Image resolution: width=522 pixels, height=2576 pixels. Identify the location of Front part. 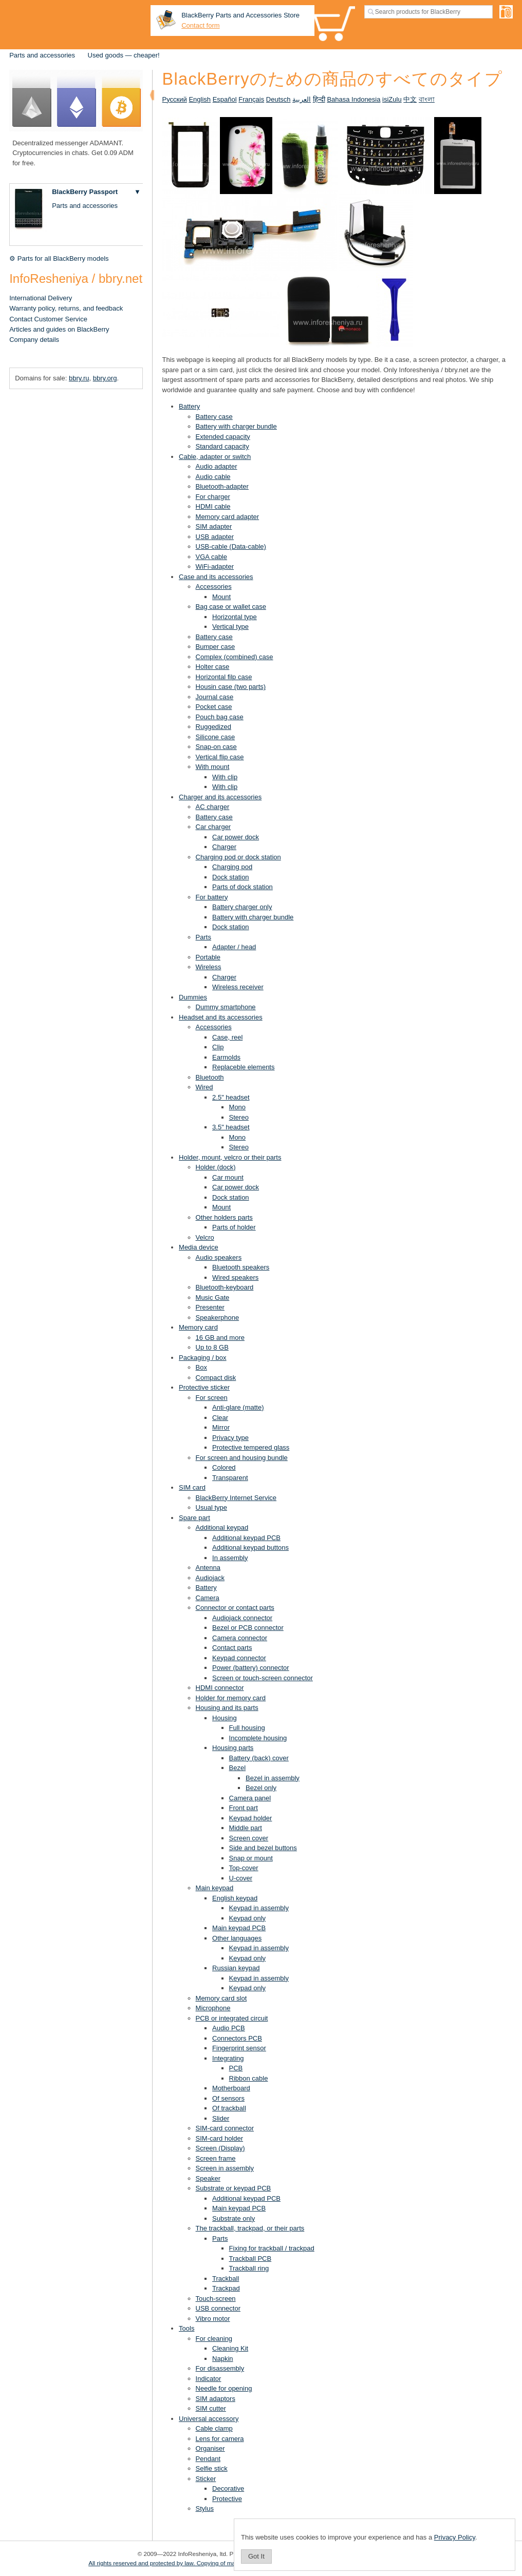
(243, 1808).